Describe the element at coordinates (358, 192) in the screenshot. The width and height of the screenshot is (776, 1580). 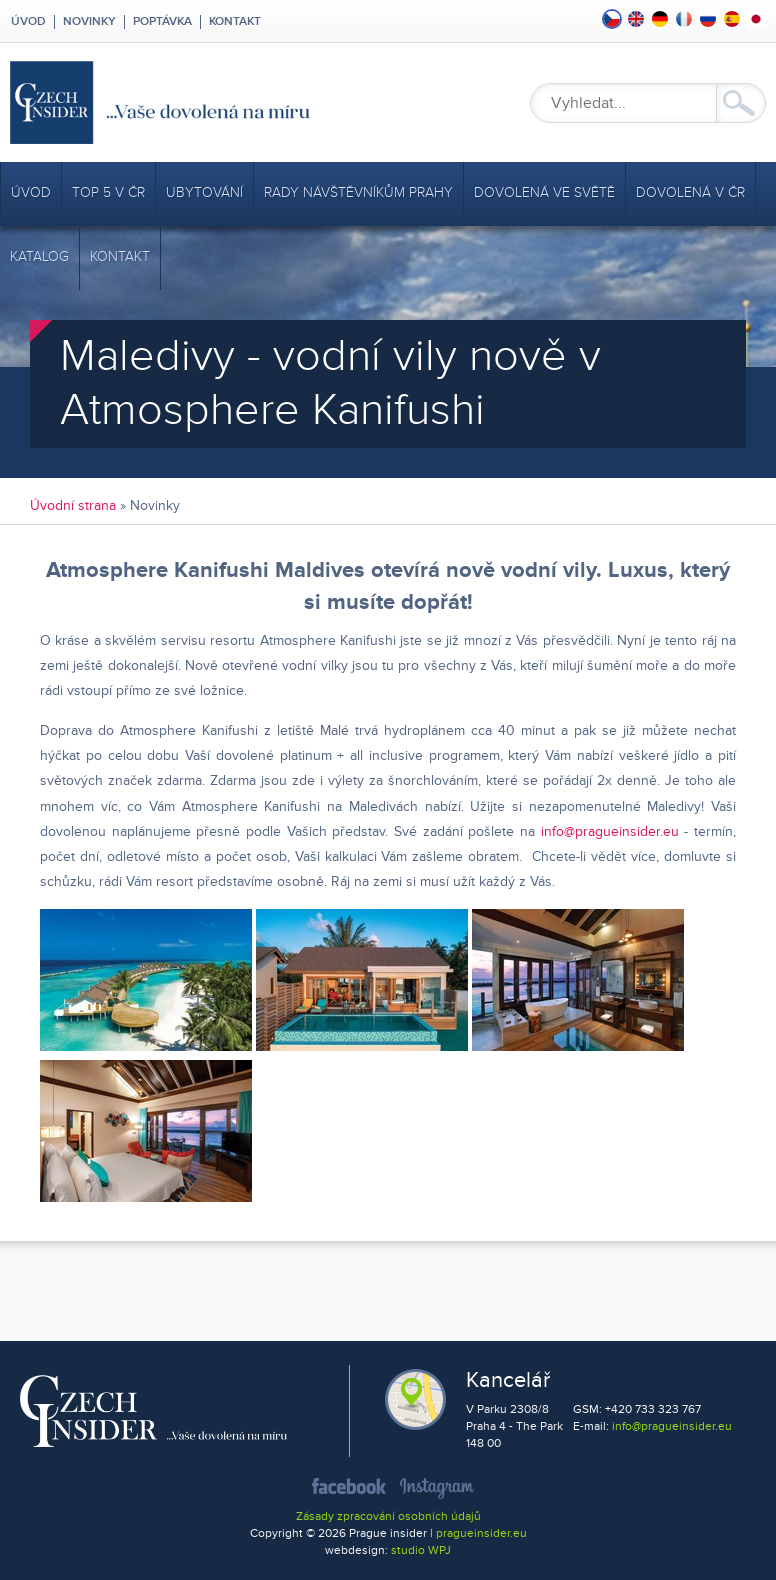
I see `Rady návštěvníkům Prahy` at that location.